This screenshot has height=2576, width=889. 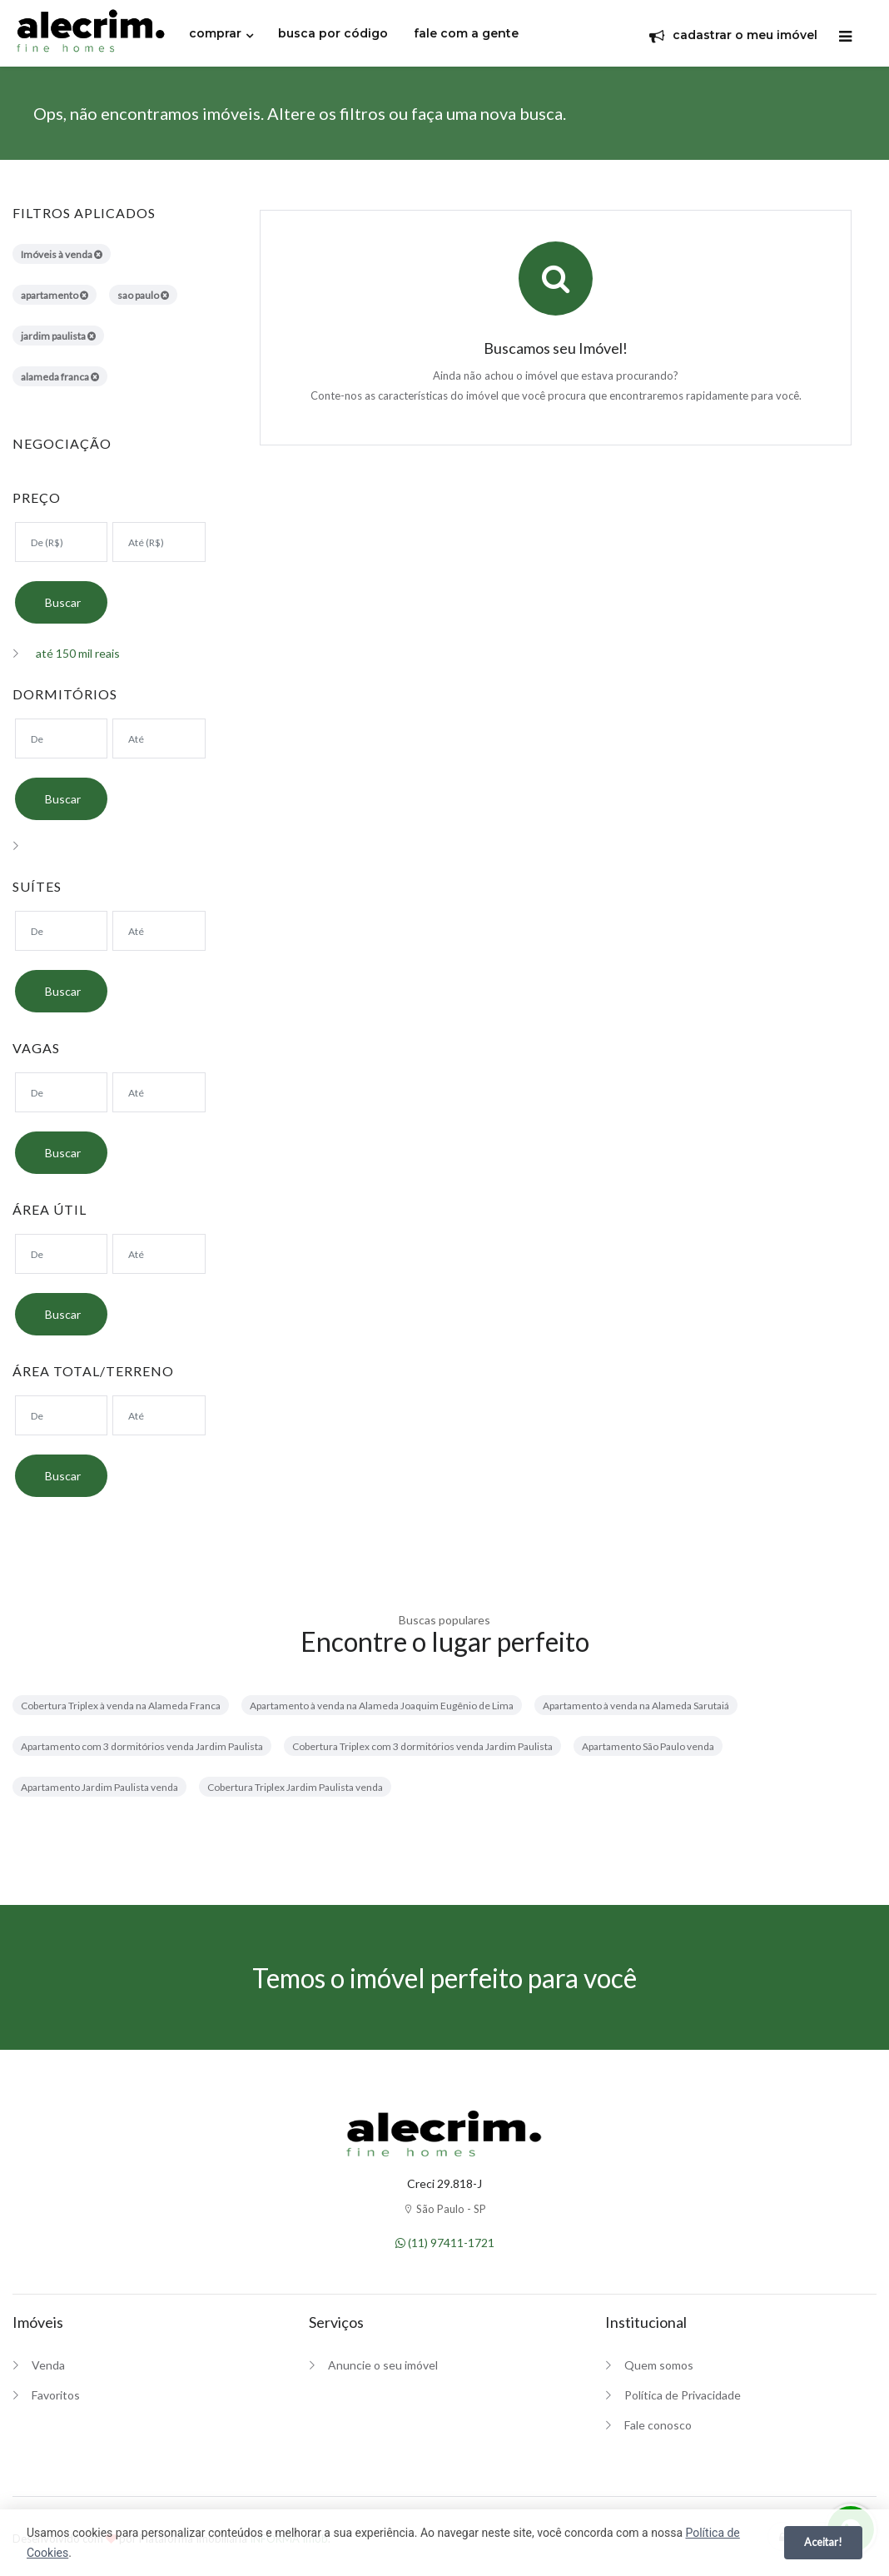 I want to click on Apartamento à venda na Alameda Sarutaiá, so click(x=636, y=1705).